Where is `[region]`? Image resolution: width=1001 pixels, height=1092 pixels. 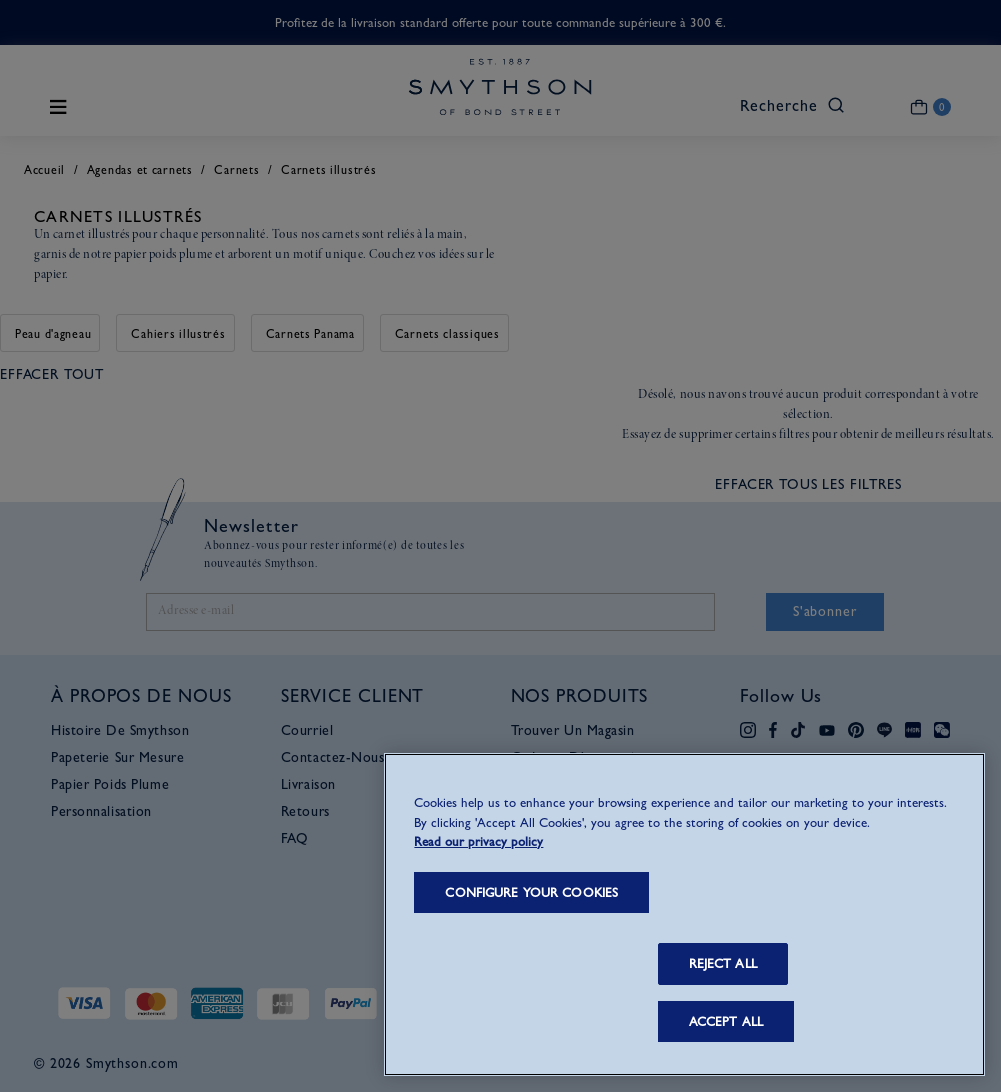
[region] is located at coordinates (684, 914).